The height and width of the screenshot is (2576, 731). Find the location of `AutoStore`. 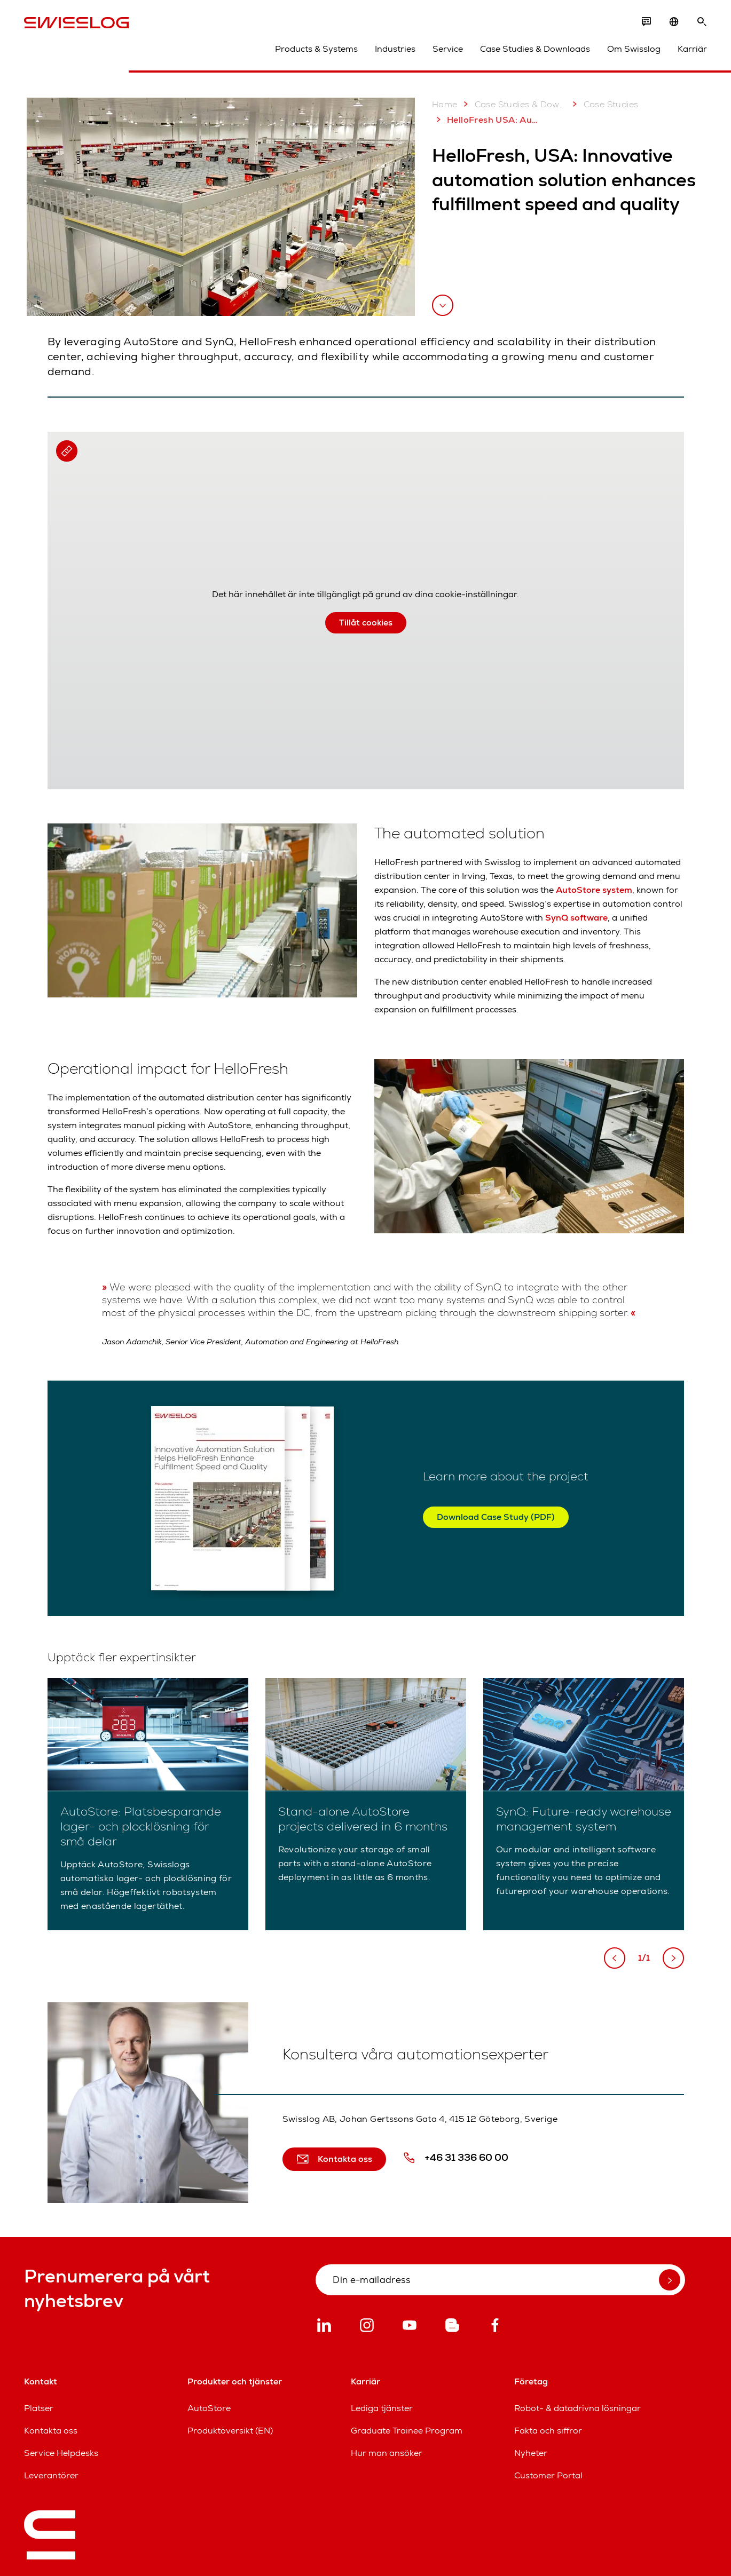

AutoStore is located at coordinates (209, 2408).